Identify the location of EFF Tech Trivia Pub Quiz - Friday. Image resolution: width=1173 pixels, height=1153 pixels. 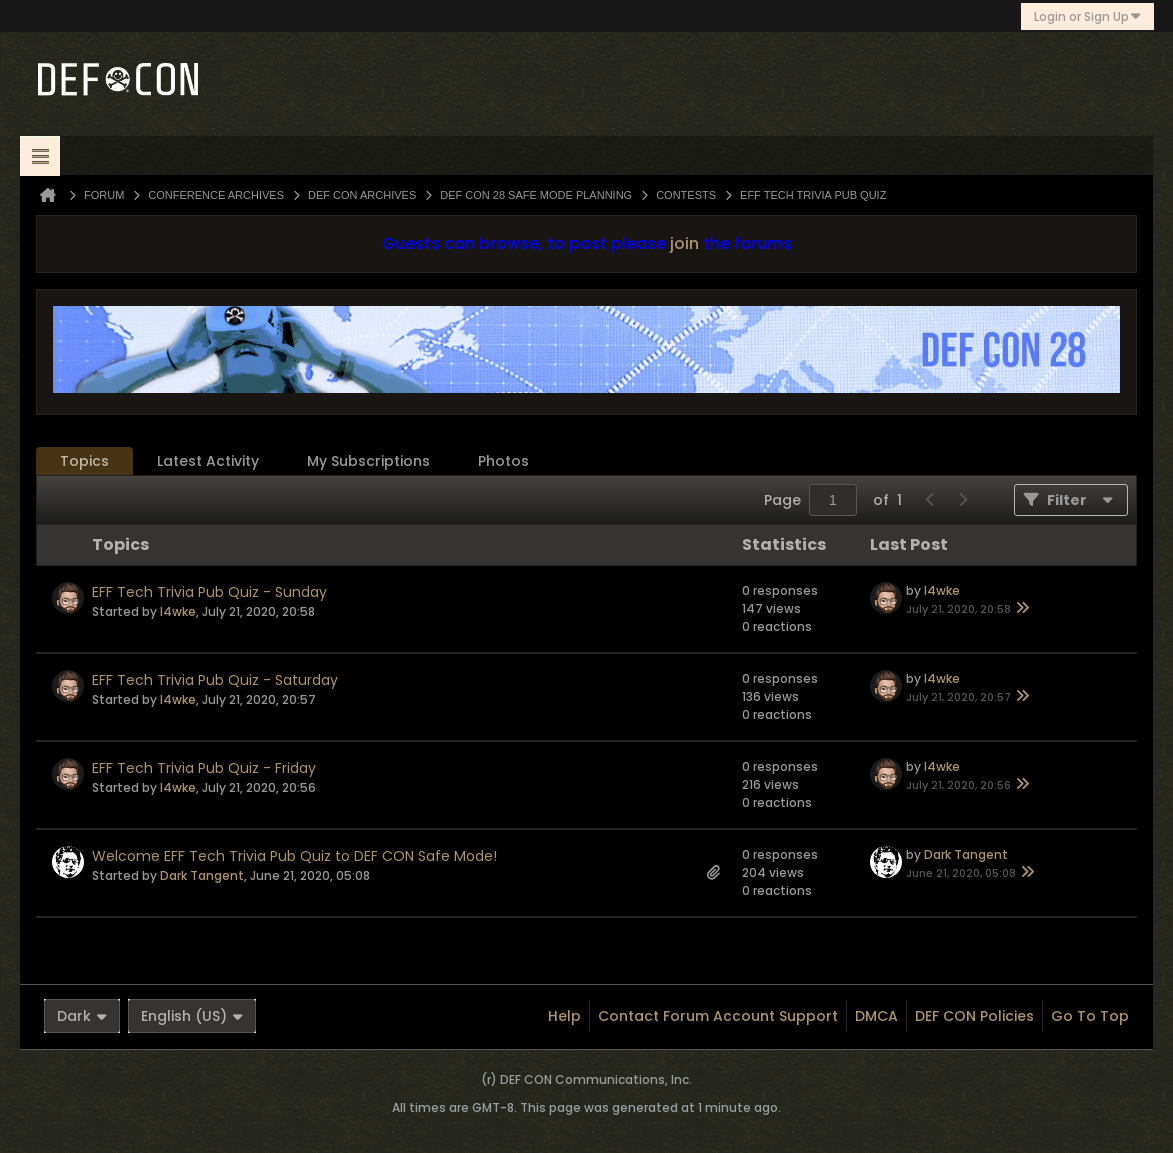
(204, 768).